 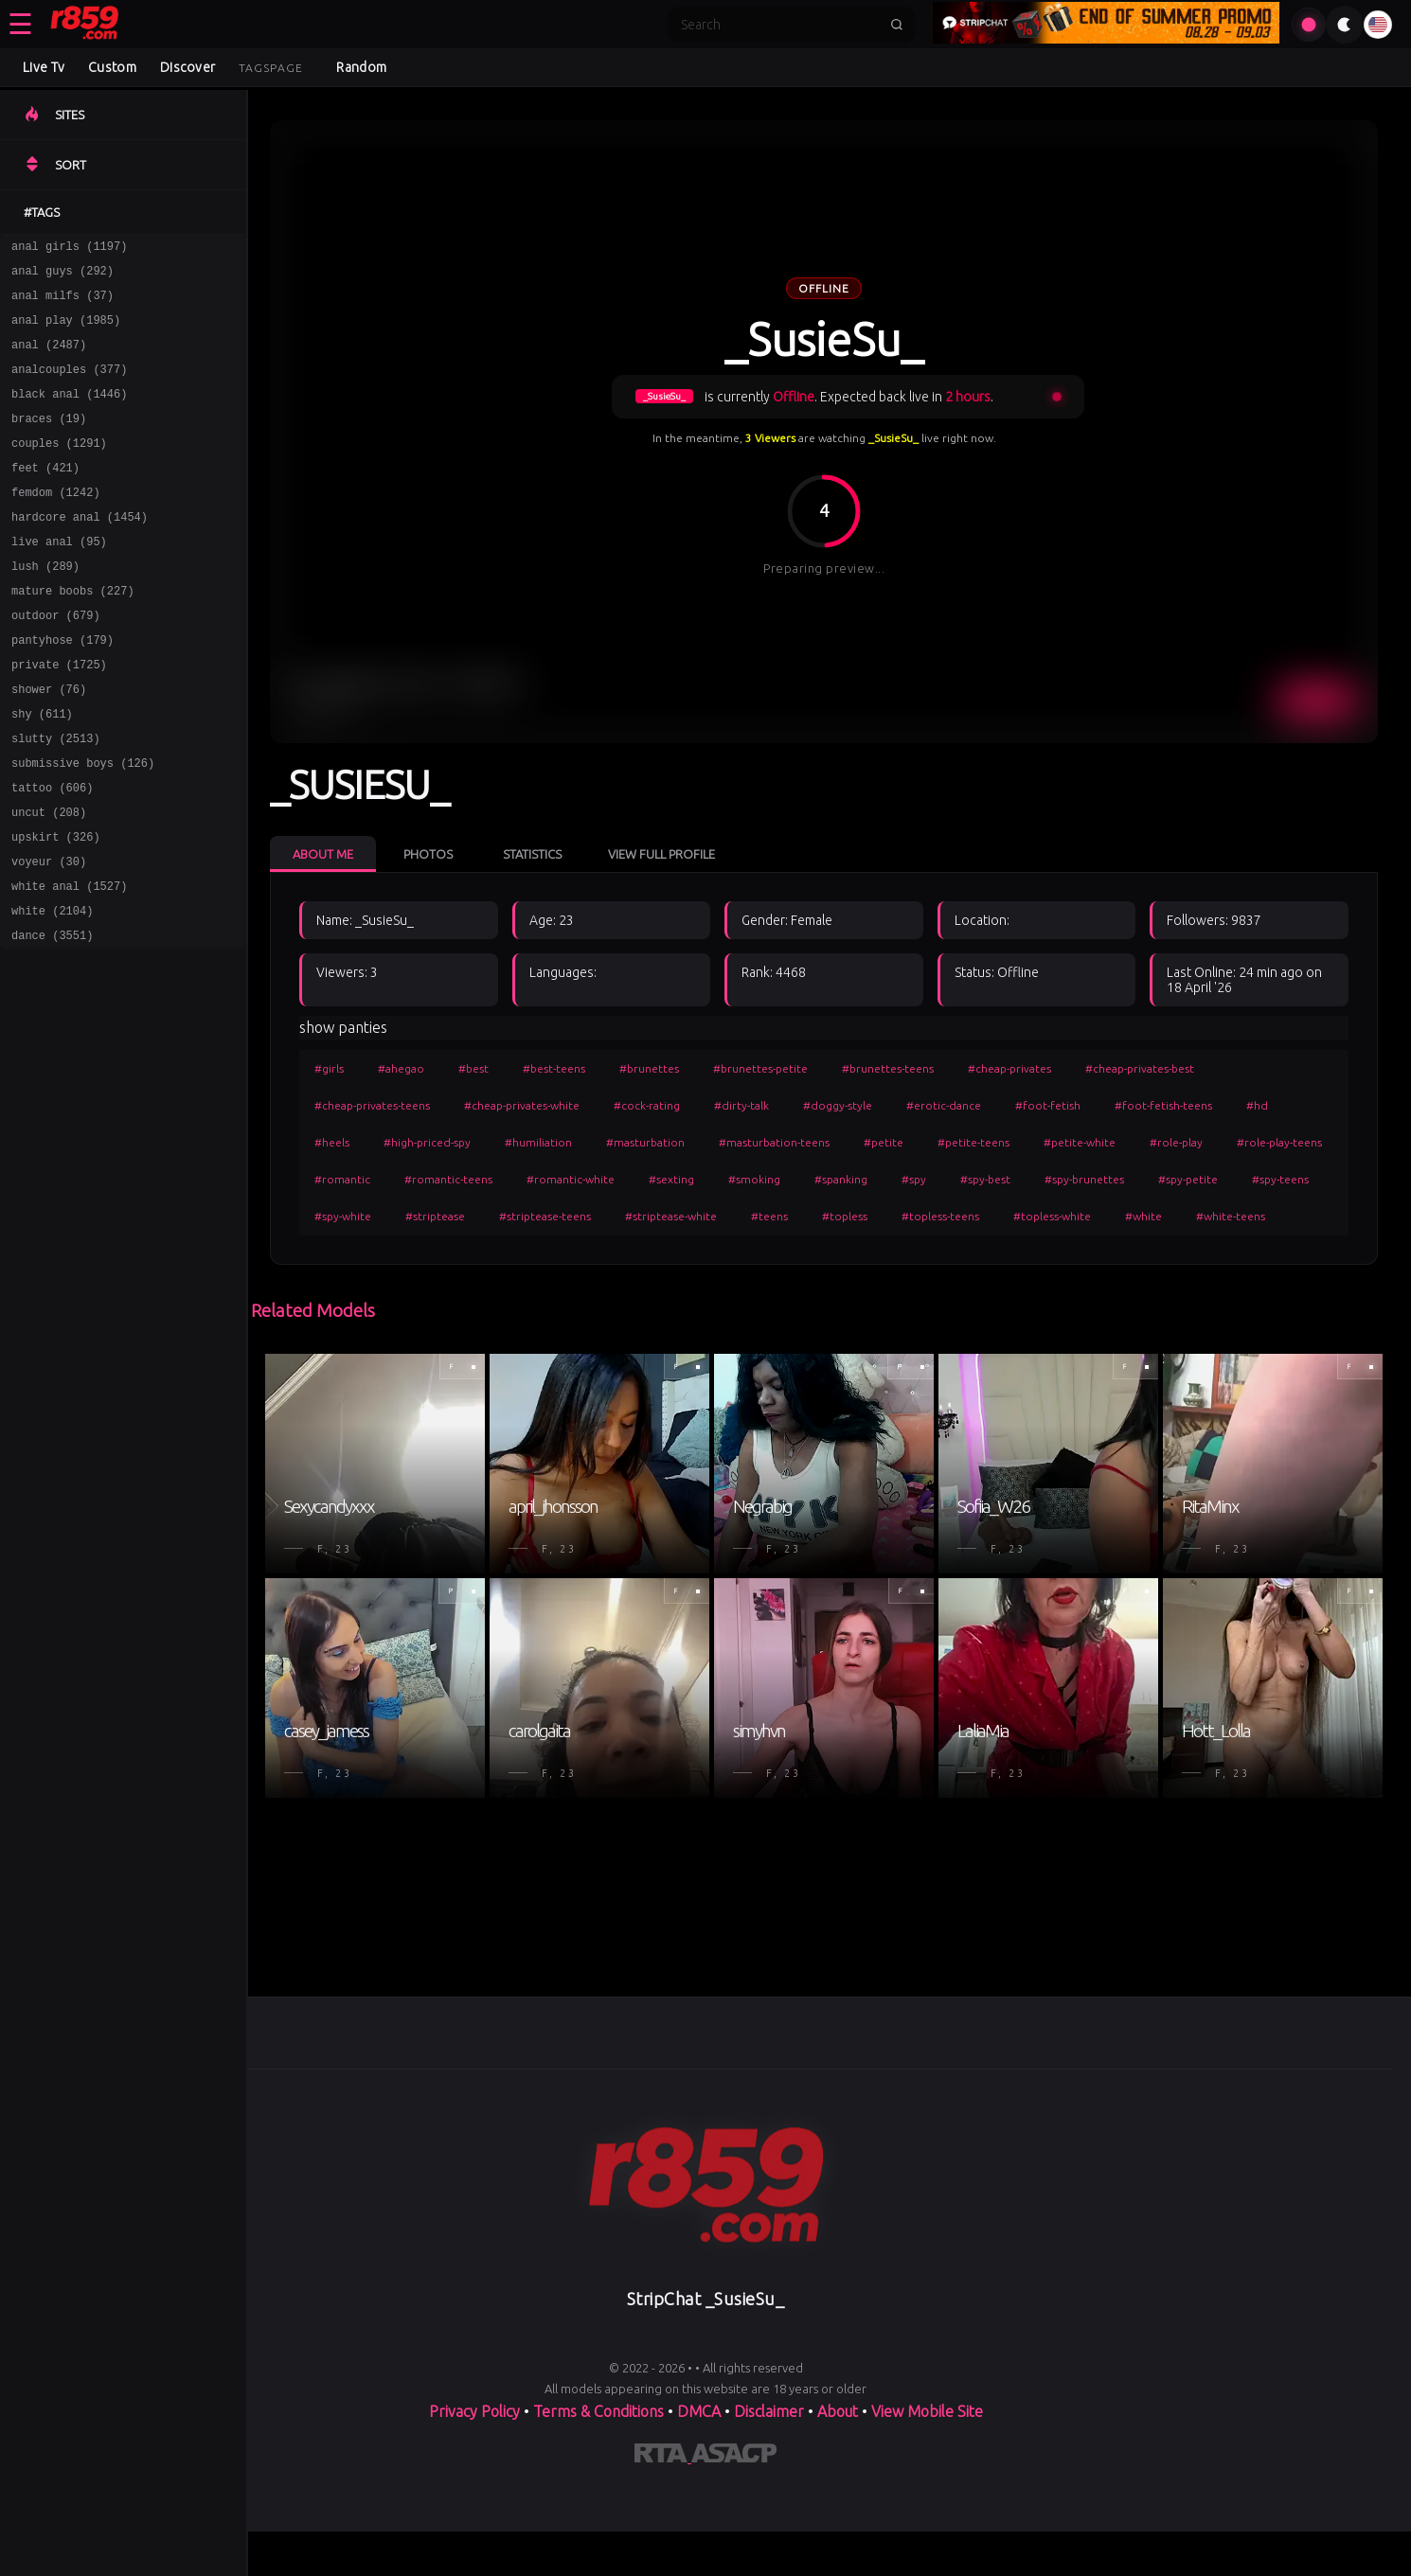 What do you see at coordinates (69, 413) in the screenshot?
I see `black anal (1446)` at bounding box center [69, 413].